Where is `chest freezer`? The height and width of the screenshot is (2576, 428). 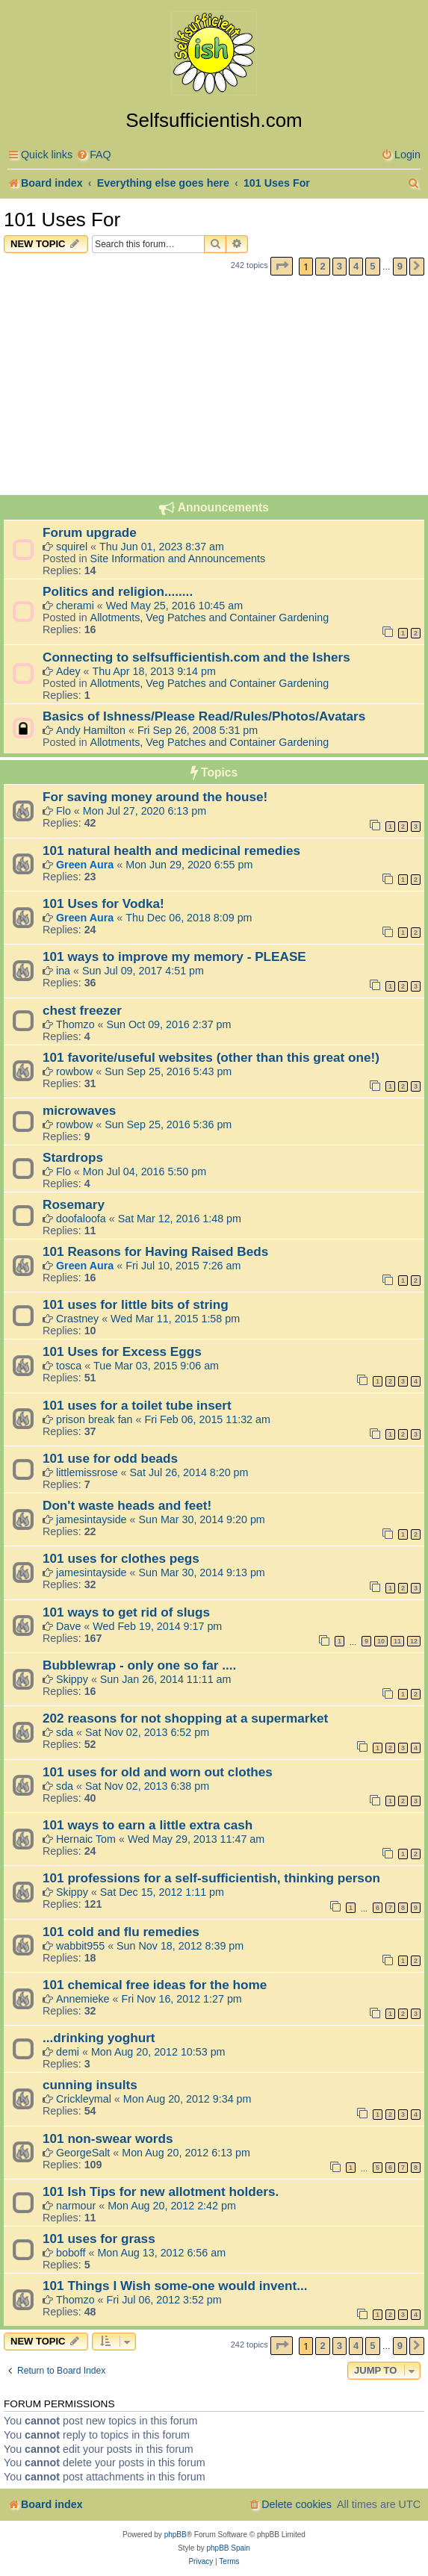 chest freezer is located at coordinates (82, 1010).